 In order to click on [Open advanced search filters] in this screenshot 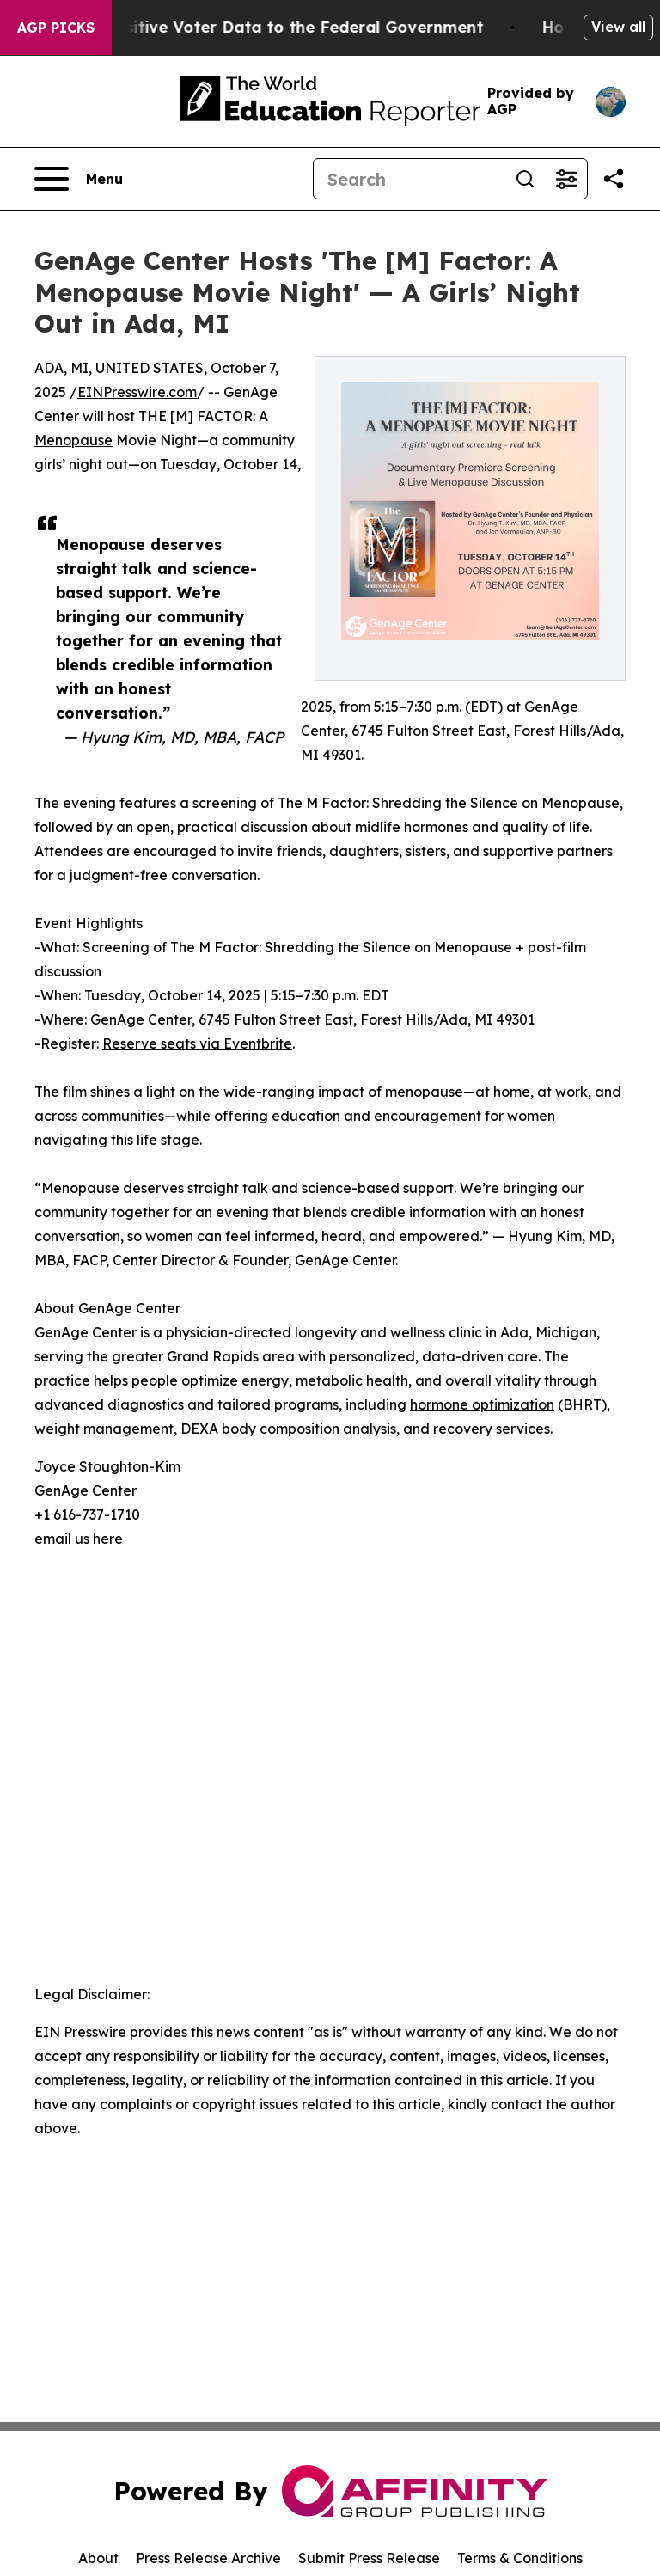, I will do `click(566, 179)`.